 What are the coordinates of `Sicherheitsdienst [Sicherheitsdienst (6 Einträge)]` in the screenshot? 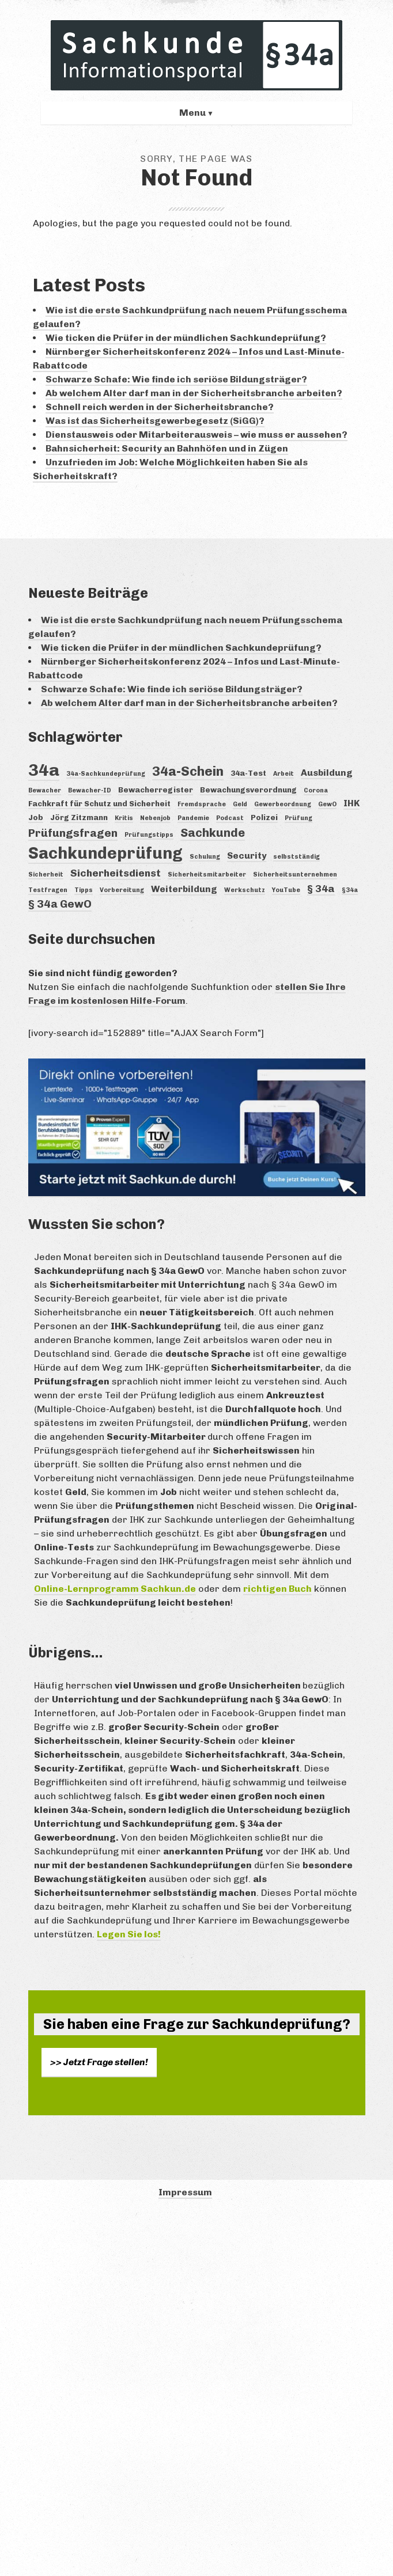 It's located at (115, 873).